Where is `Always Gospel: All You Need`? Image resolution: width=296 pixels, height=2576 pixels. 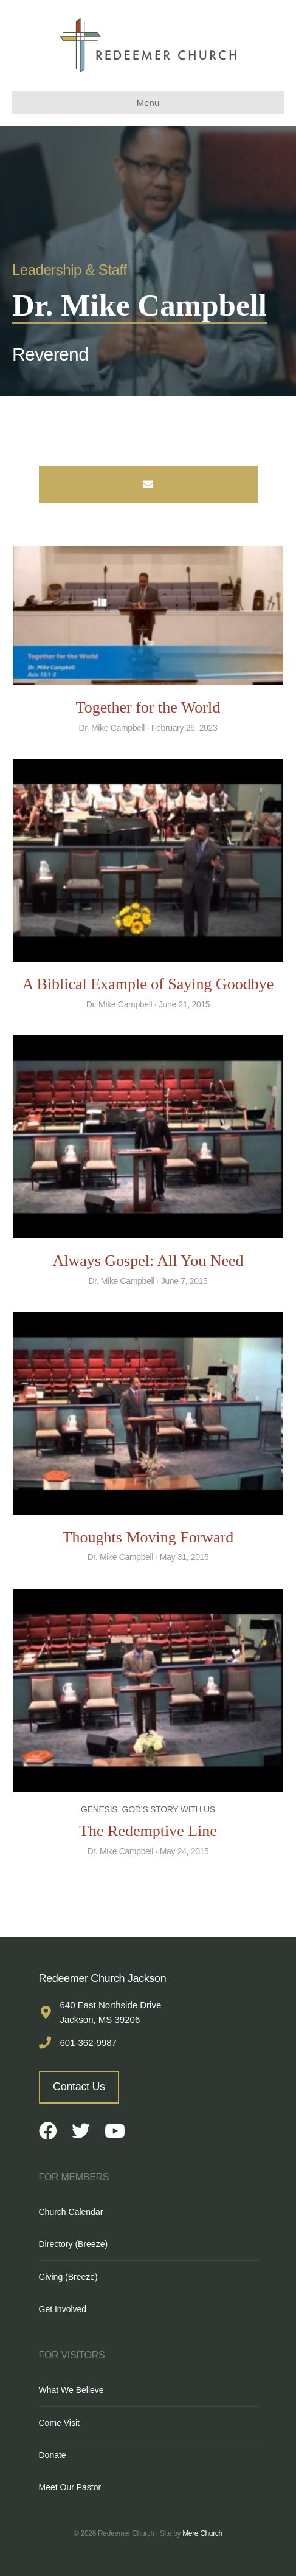
Always Gospel: All You Need is located at coordinates (147, 1260).